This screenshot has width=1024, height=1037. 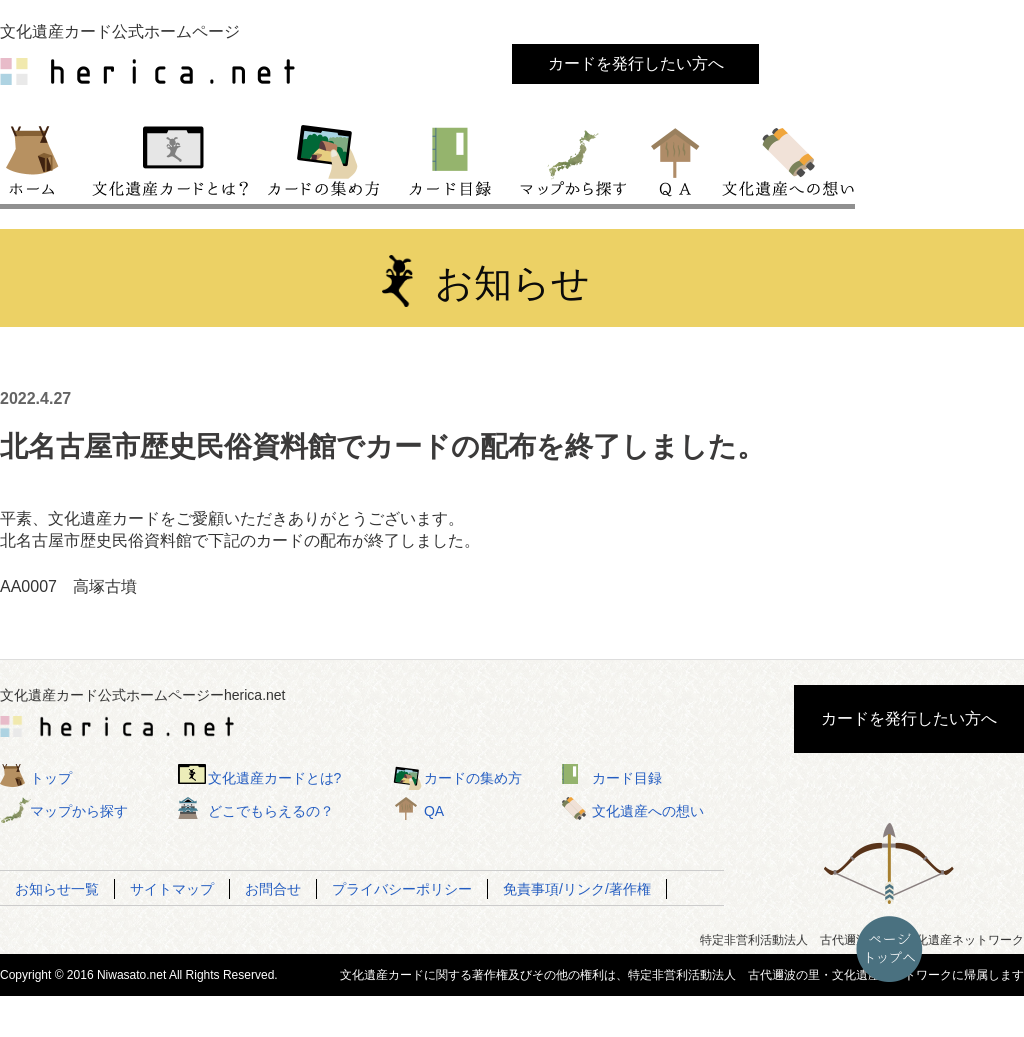 What do you see at coordinates (271, 811) in the screenshot?
I see `どこでもらえるの？` at bounding box center [271, 811].